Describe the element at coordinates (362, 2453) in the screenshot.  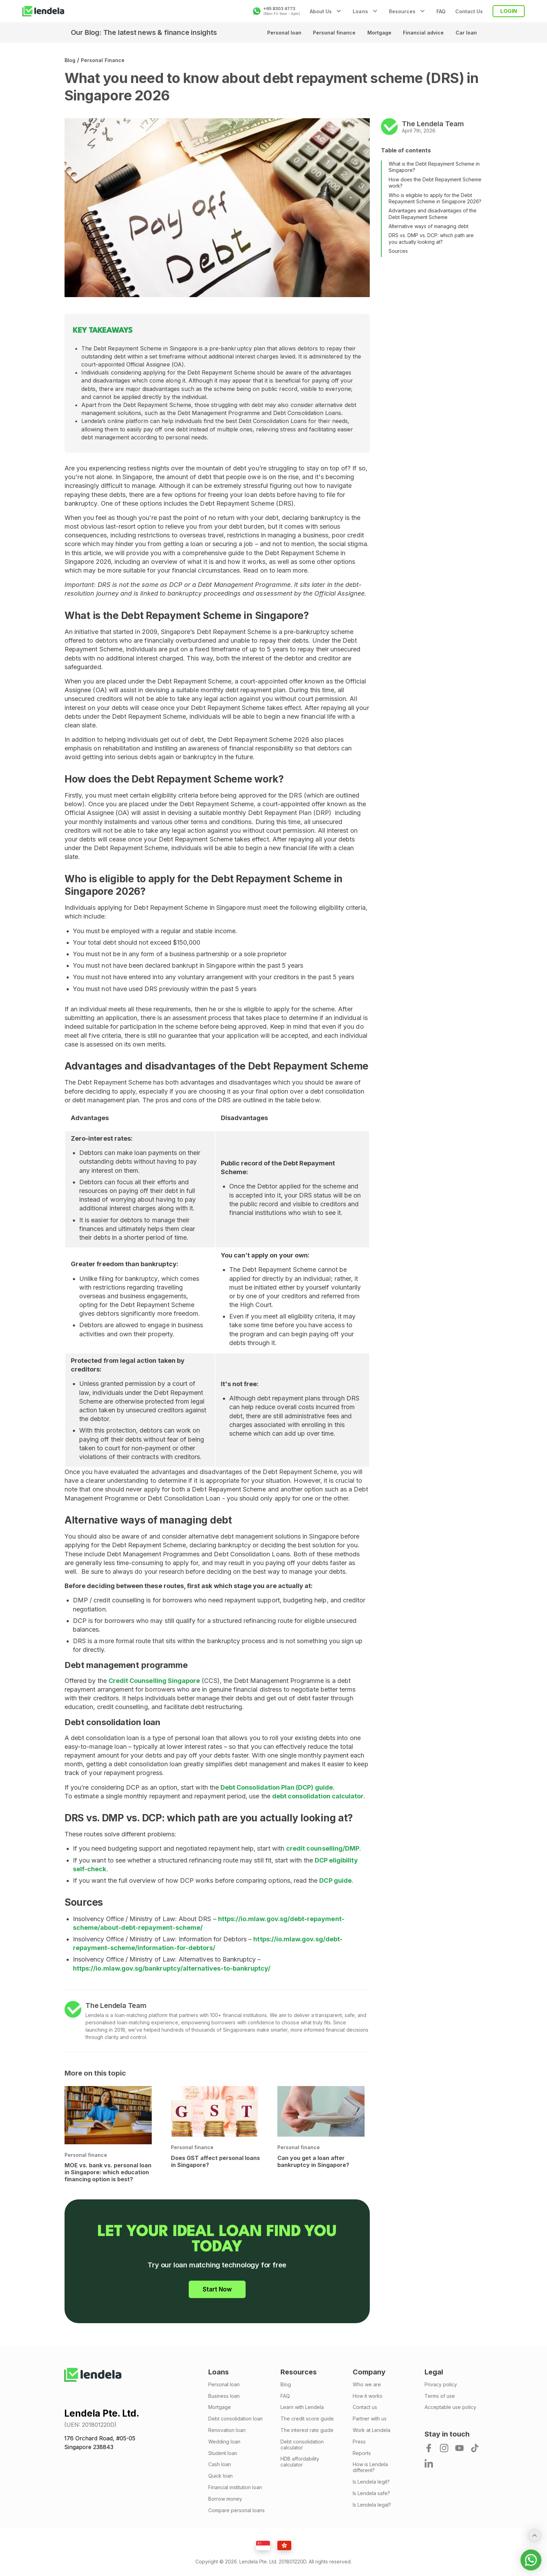
I see `Reports` at that location.